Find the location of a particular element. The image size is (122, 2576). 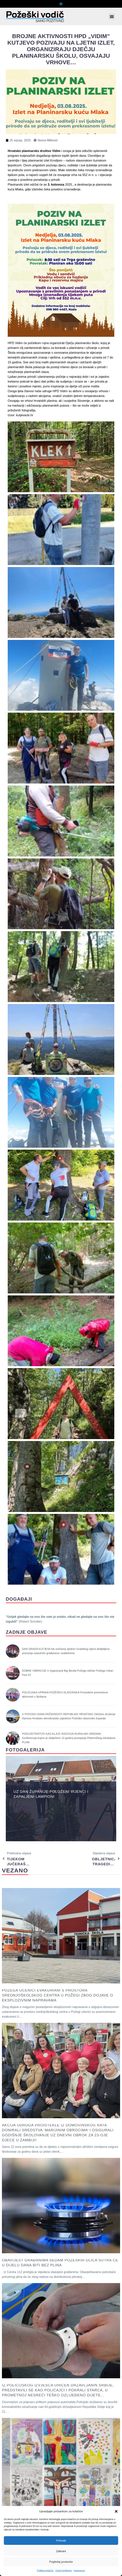

Zabrani is located at coordinates (61, 2551).